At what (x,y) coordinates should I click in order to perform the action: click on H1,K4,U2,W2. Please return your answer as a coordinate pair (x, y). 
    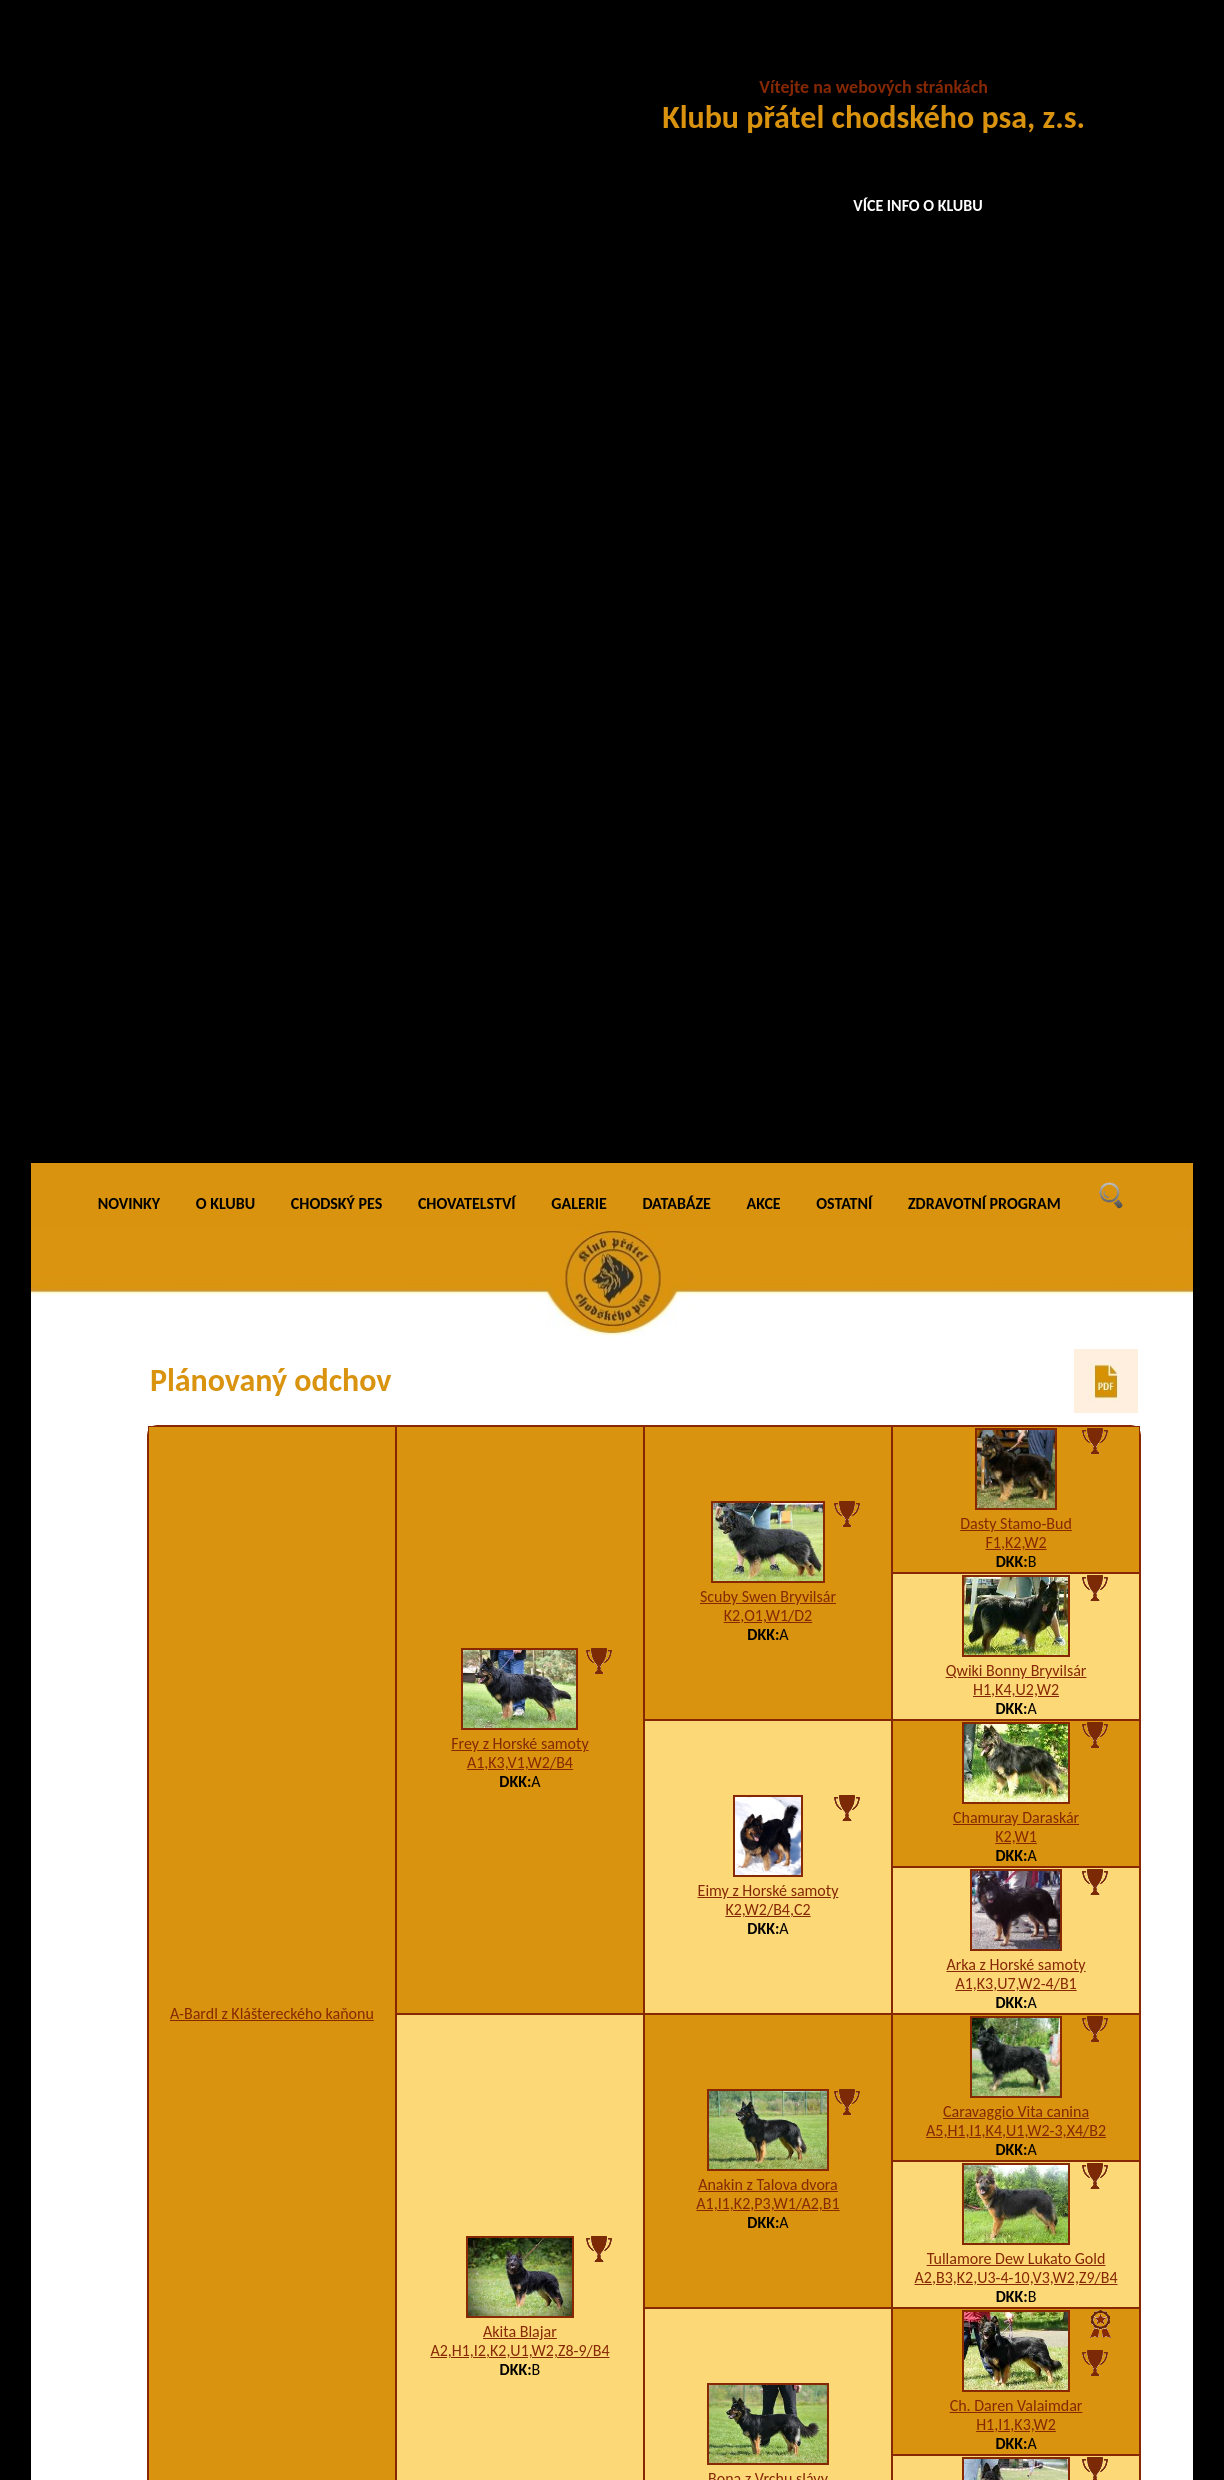
    Looking at the image, I should click on (1016, 545).